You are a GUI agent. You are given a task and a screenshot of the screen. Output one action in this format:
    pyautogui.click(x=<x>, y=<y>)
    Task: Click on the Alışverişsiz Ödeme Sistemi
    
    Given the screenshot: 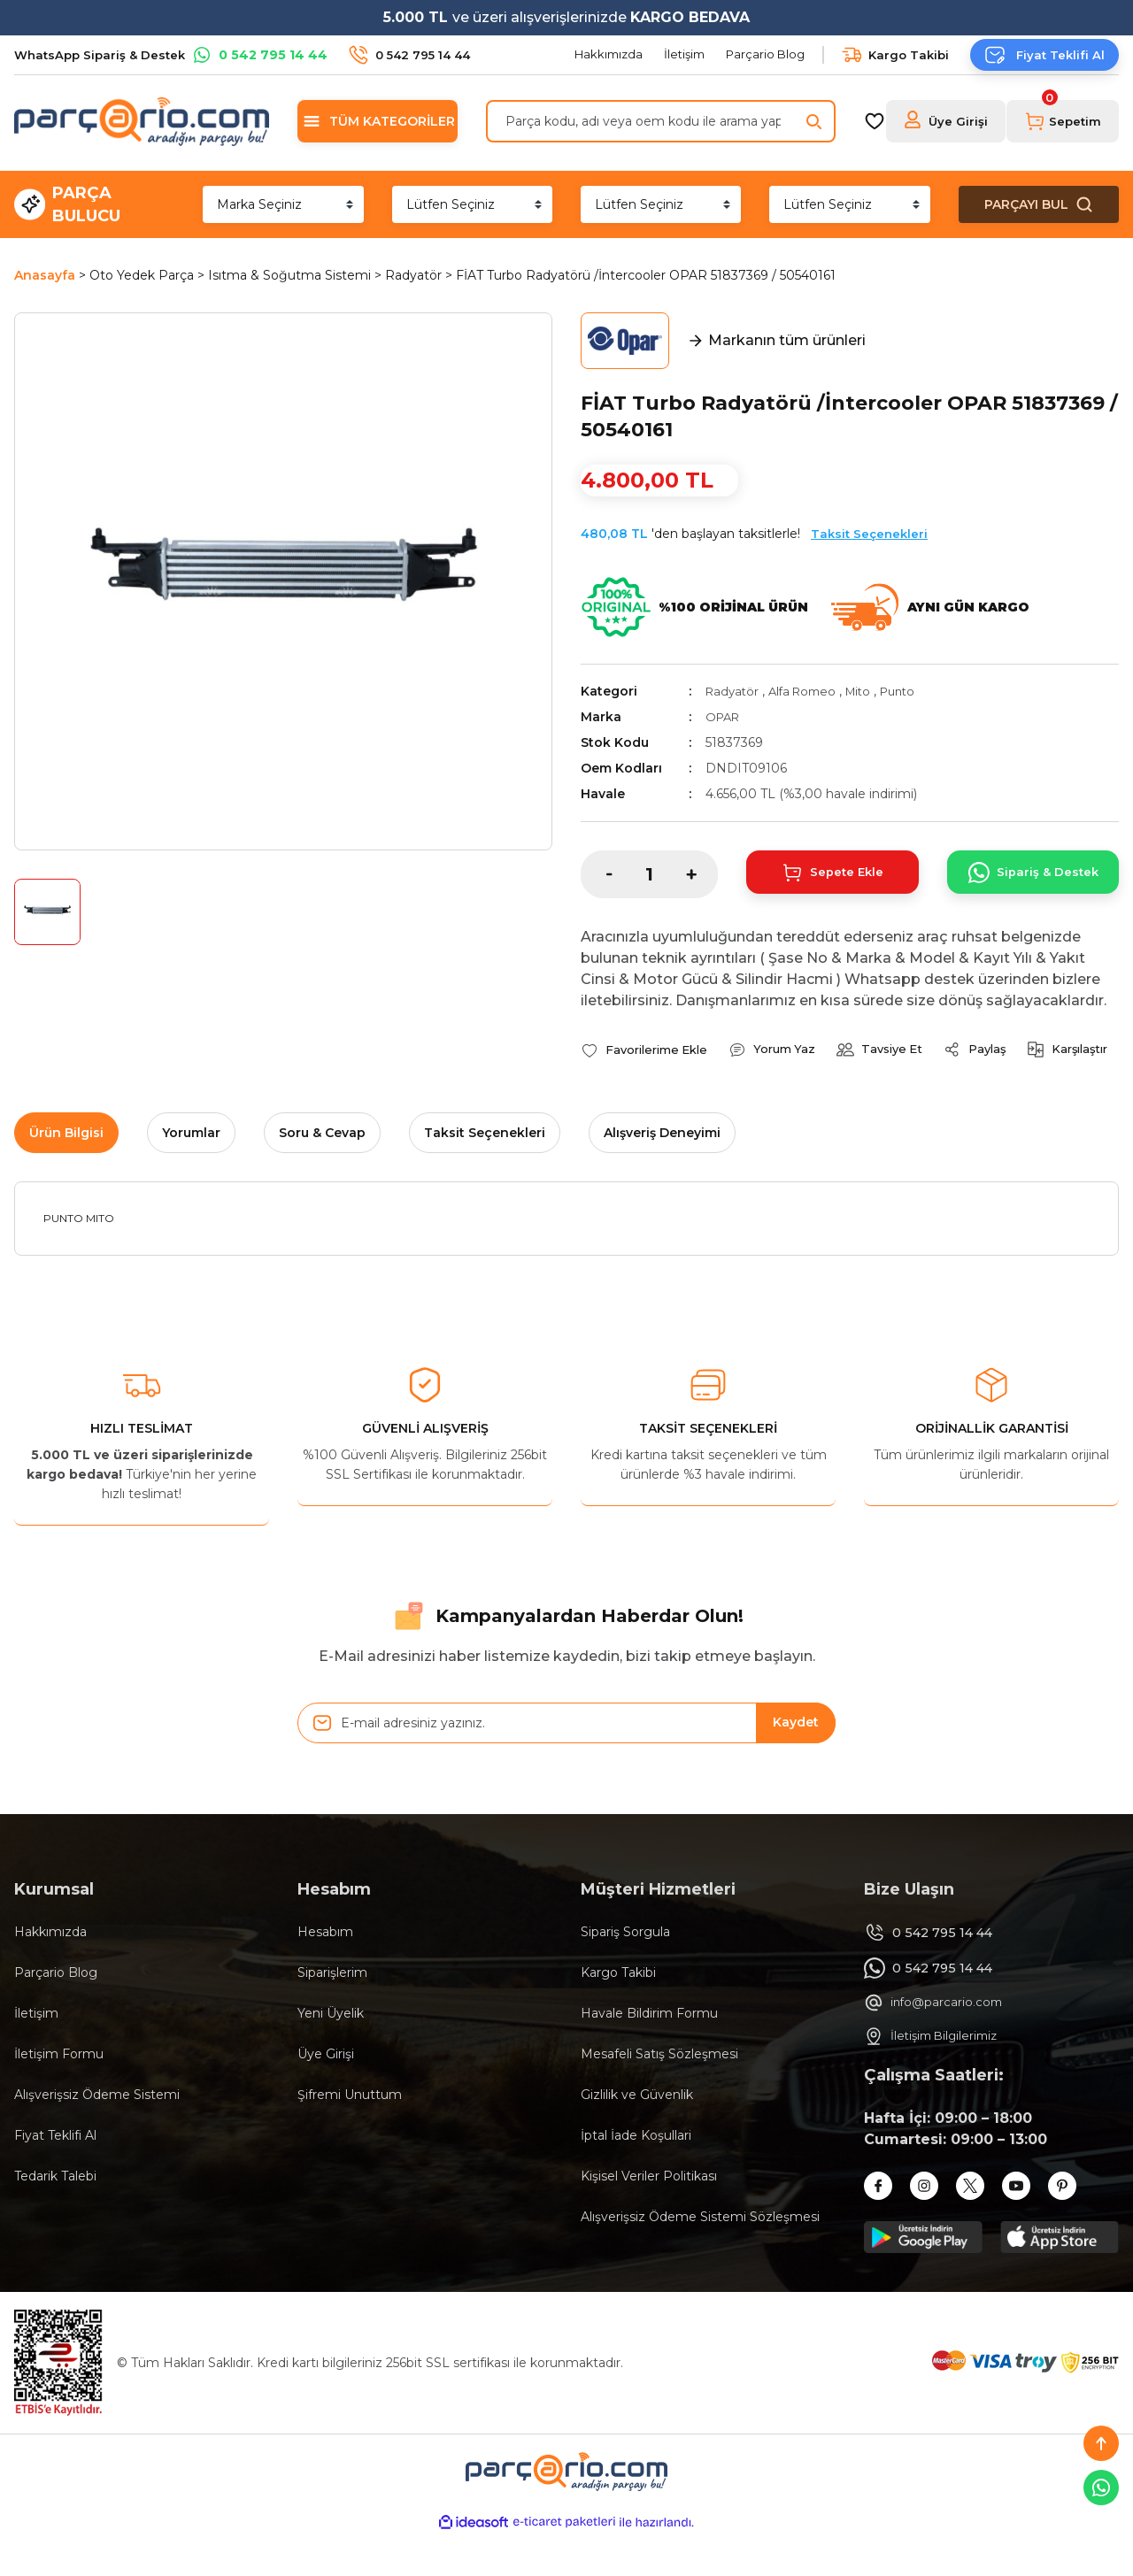 What is the action you would take?
    pyautogui.click(x=97, y=2135)
    